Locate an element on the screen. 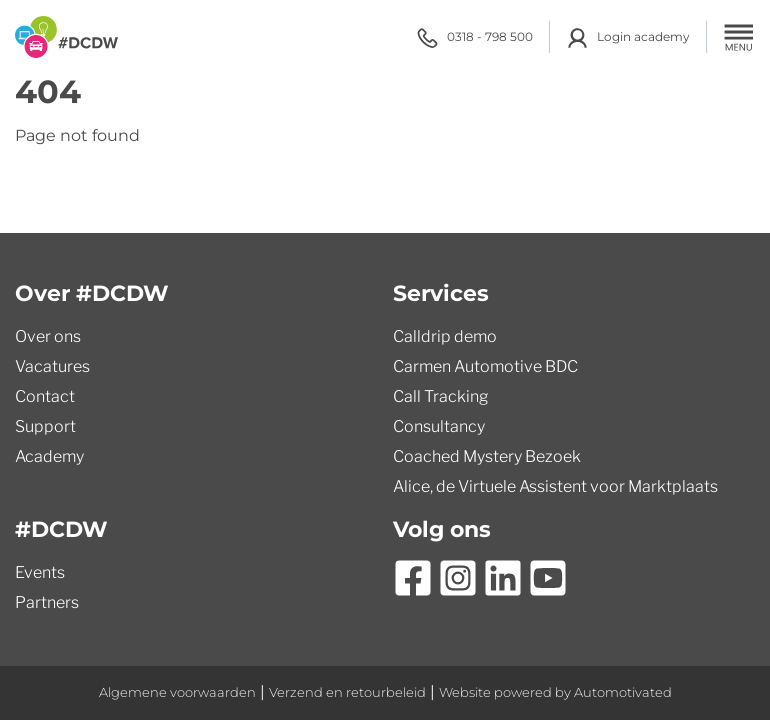 Image resolution: width=770 pixels, height=720 pixels. Algemene voorwaarden is located at coordinates (177, 692).